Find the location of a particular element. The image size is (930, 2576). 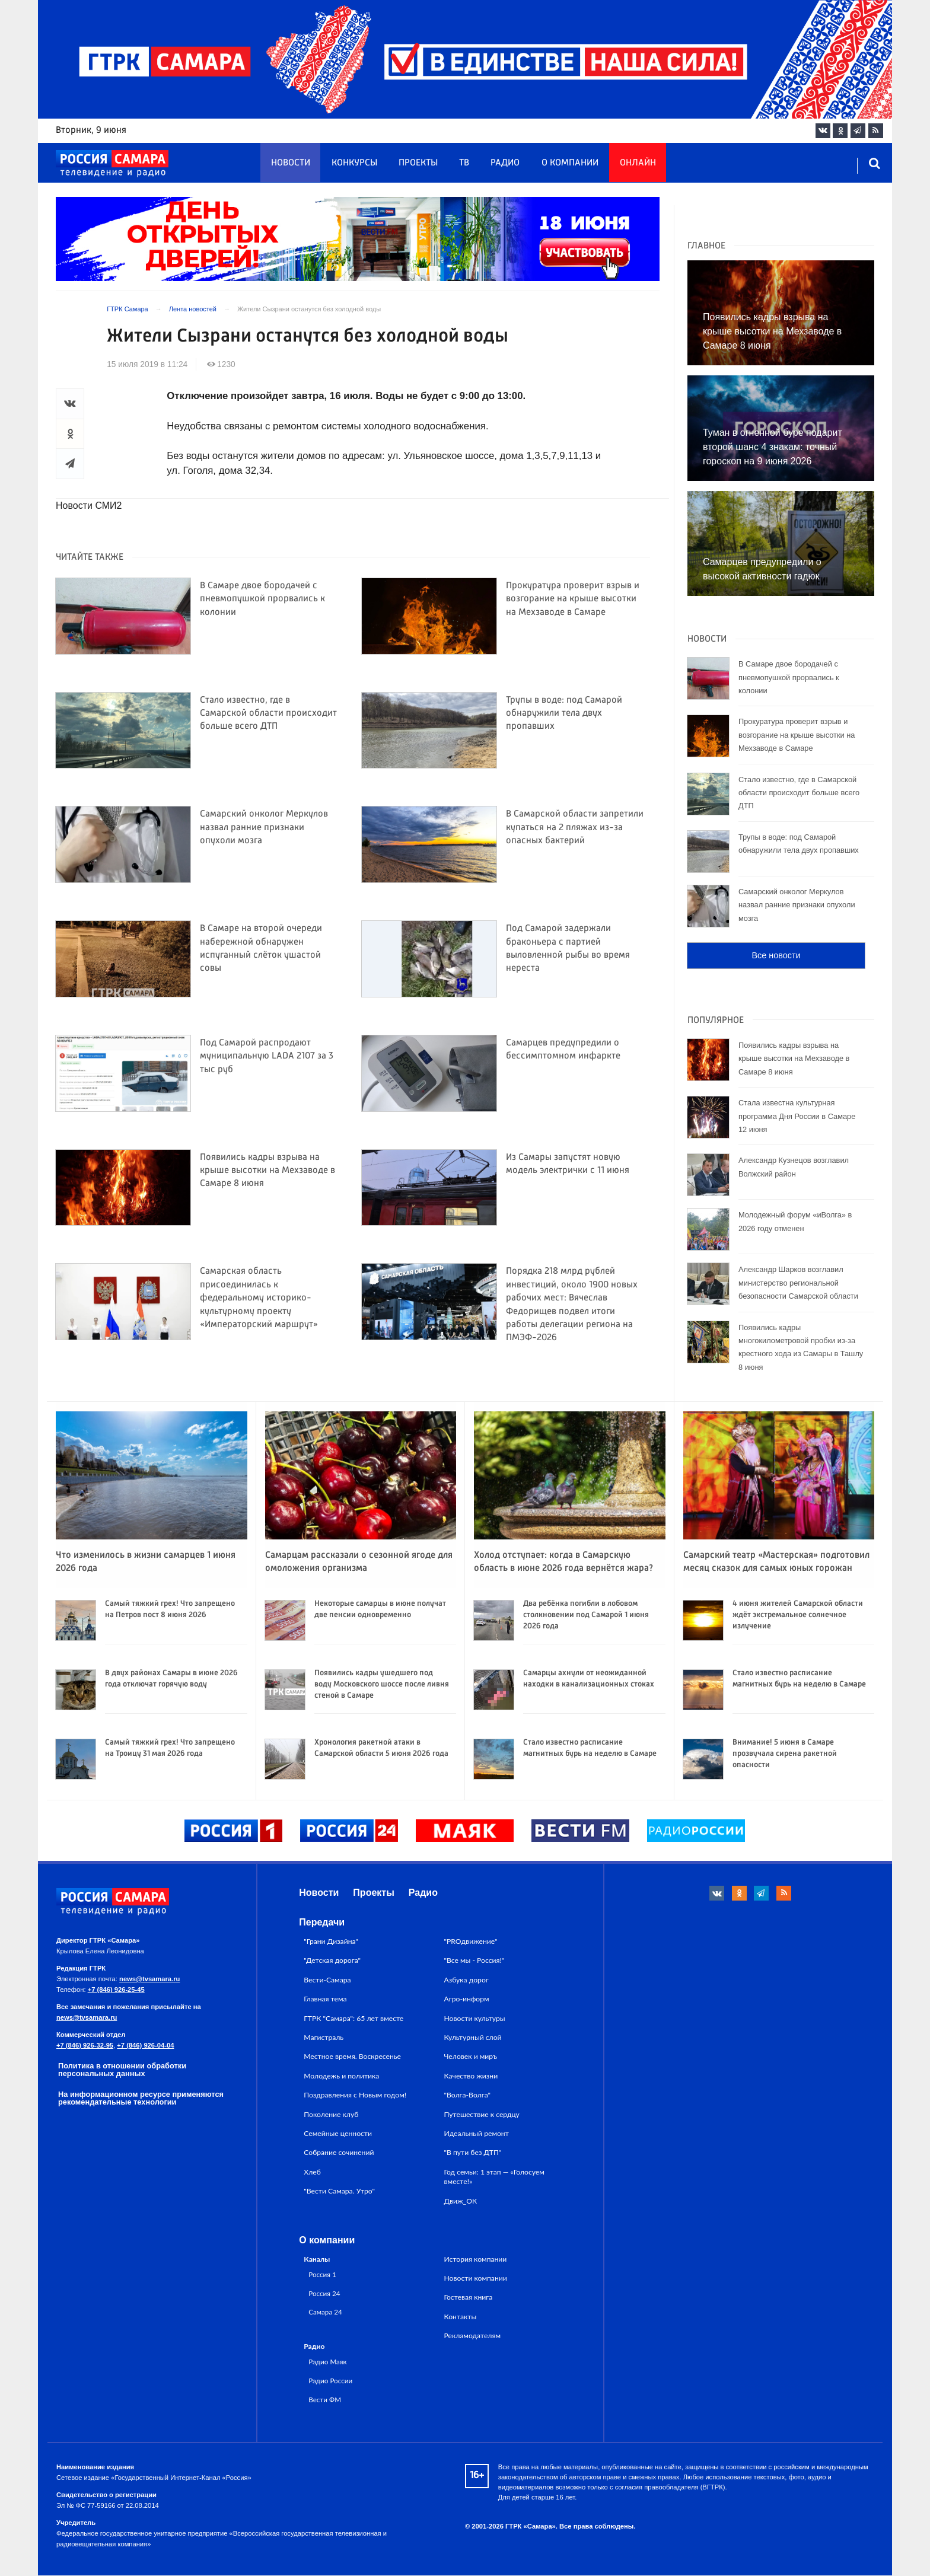

Идеальный ремонт is located at coordinates (476, 2133).